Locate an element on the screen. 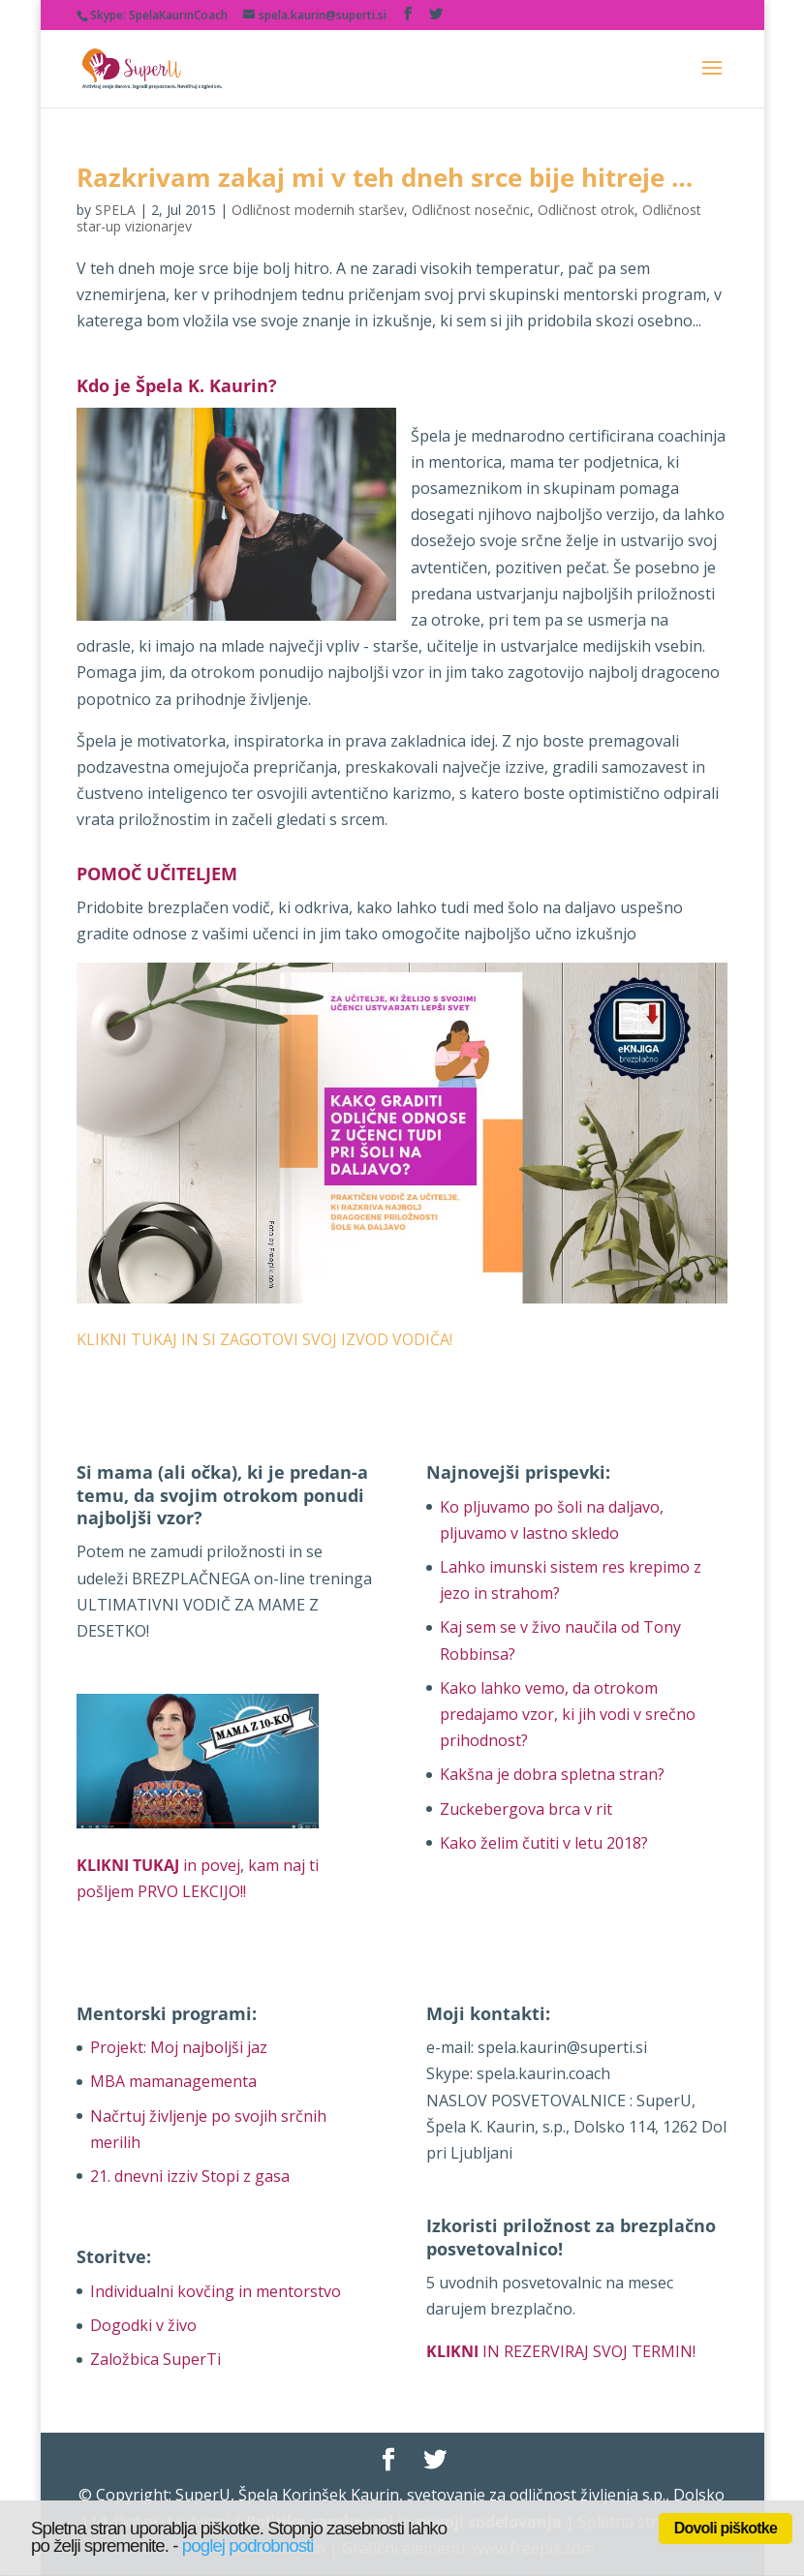  Individualni kovčing in mentorstvo is located at coordinates (215, 2291).